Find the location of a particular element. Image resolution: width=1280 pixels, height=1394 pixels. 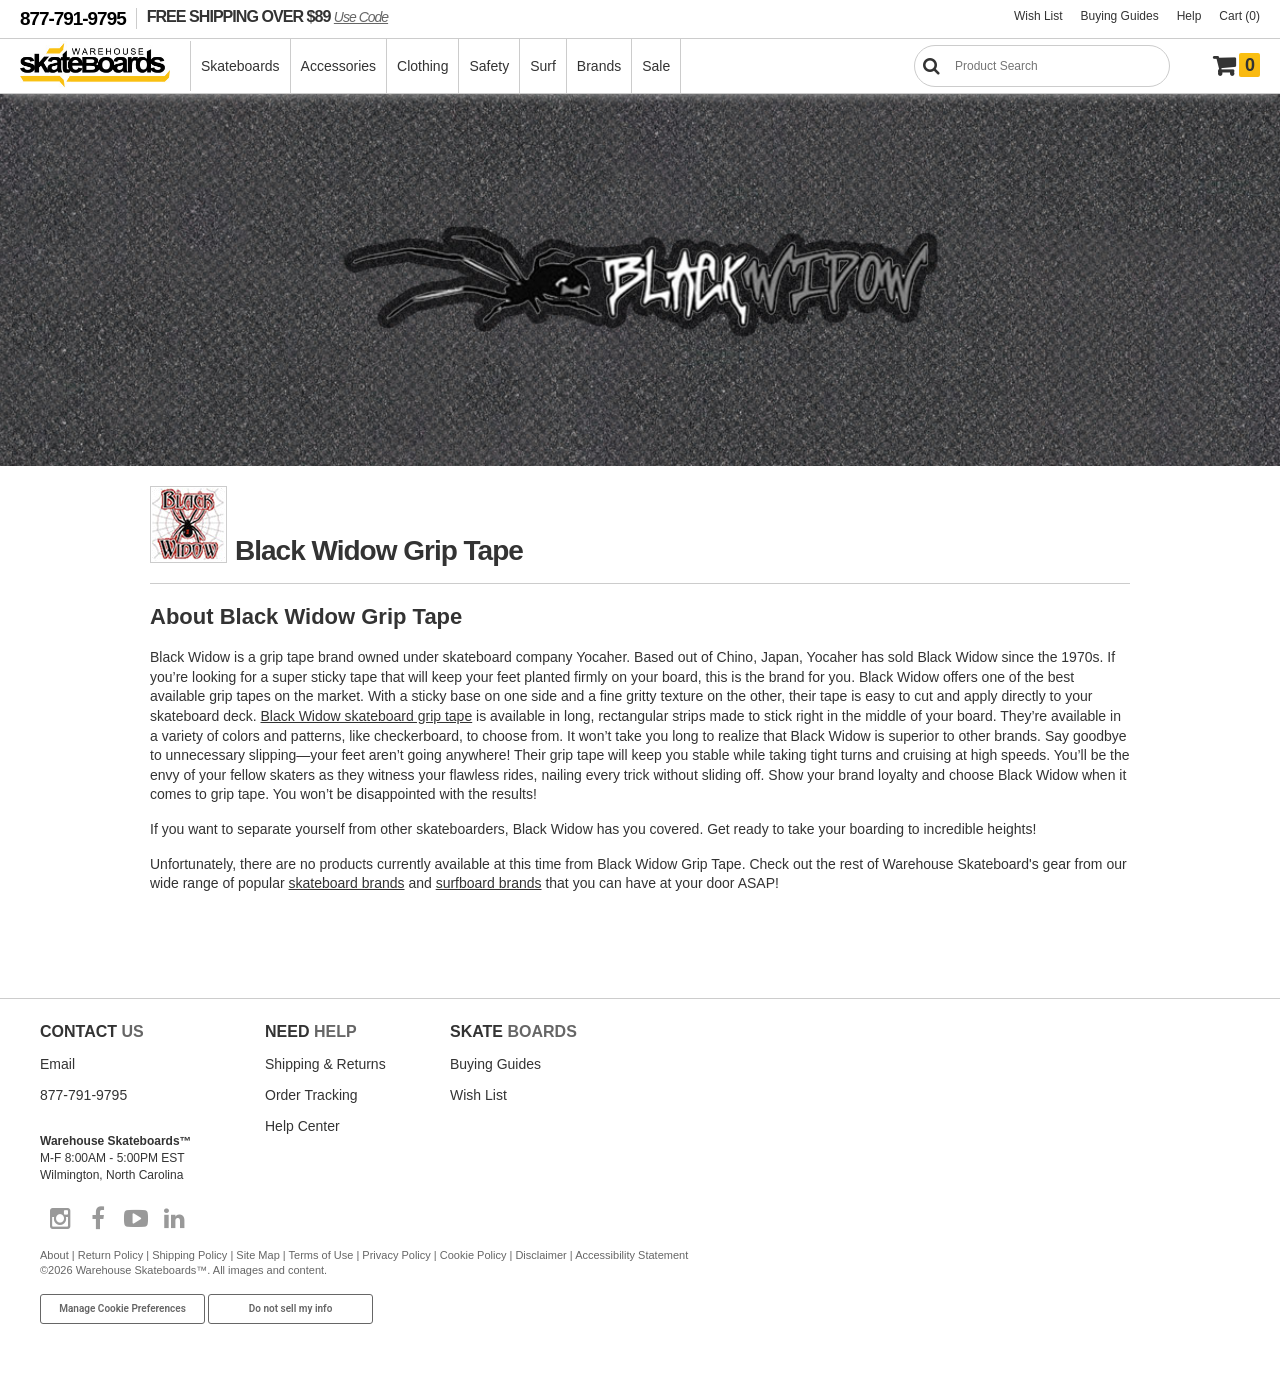

About is located at coordinates (54, 1255).